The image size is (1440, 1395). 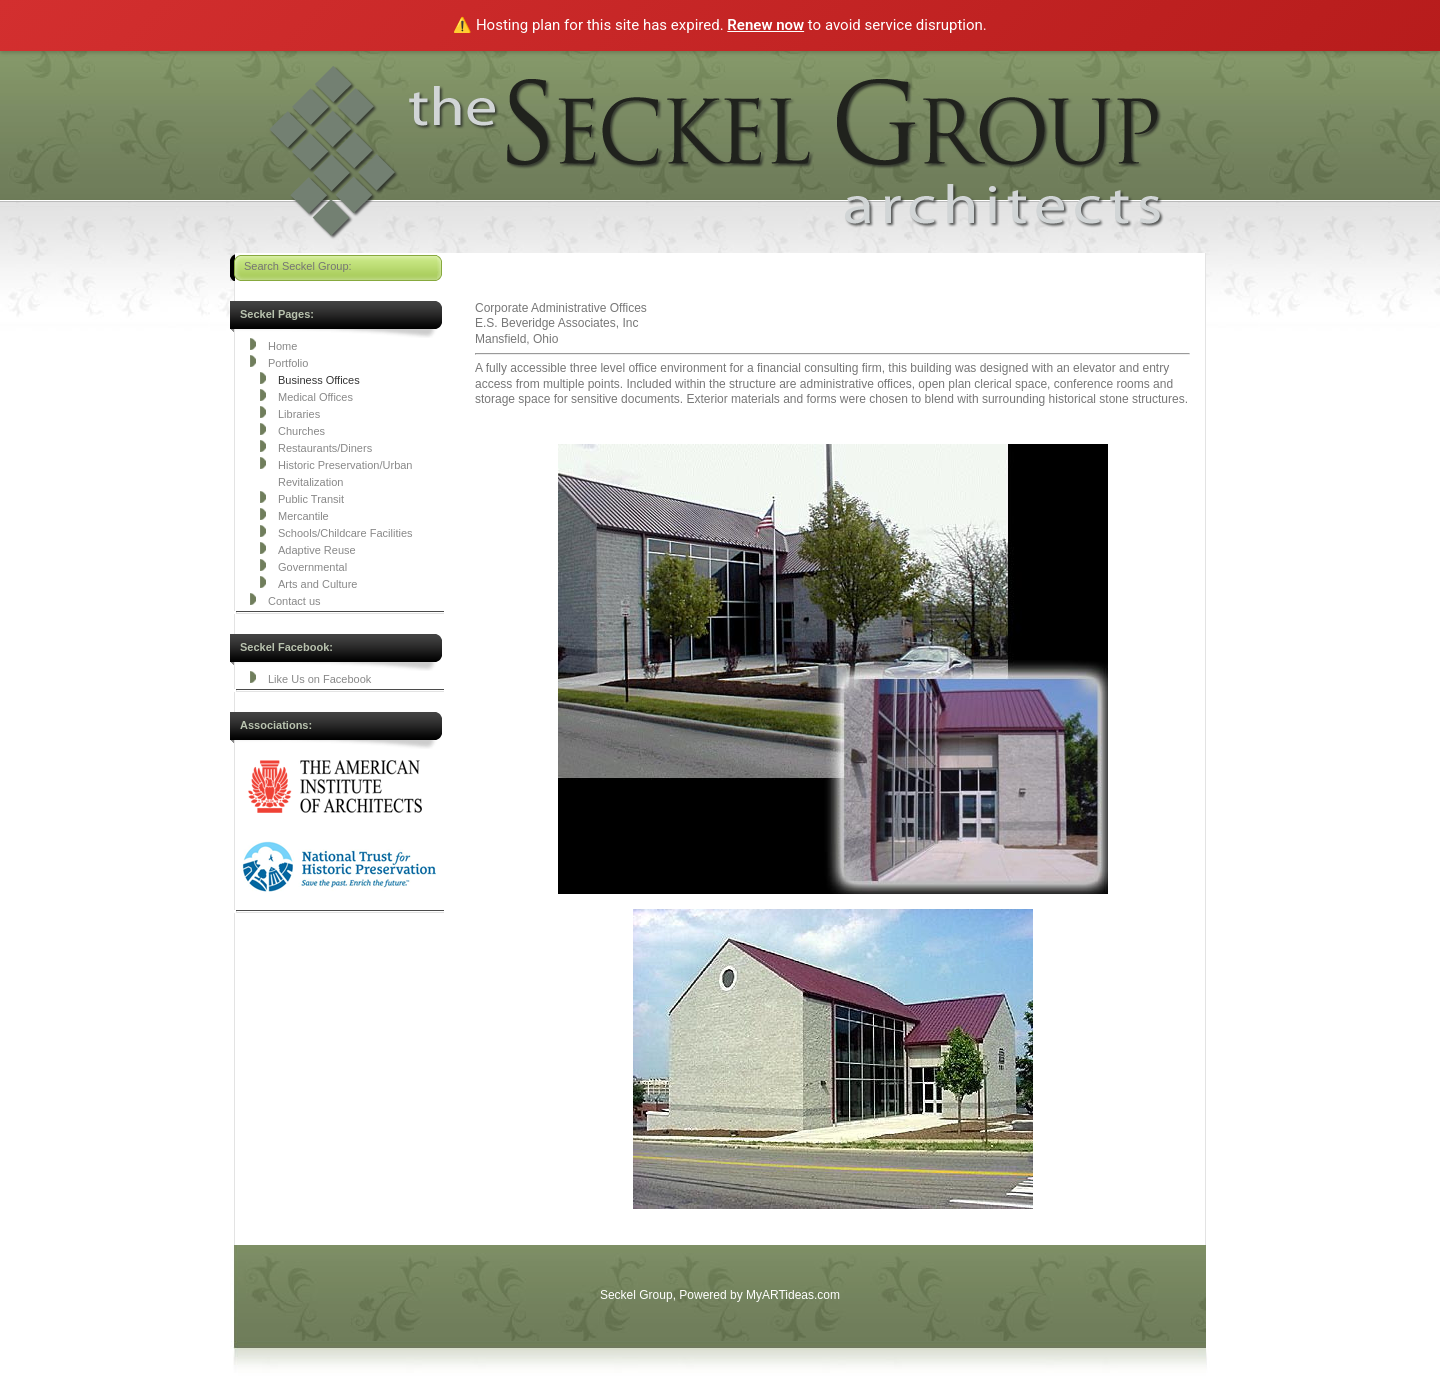 What do you see at coordinates (793, 1295) in the screenshot?
I see `MyARTideas.com` at bounding box center [793, 1295].